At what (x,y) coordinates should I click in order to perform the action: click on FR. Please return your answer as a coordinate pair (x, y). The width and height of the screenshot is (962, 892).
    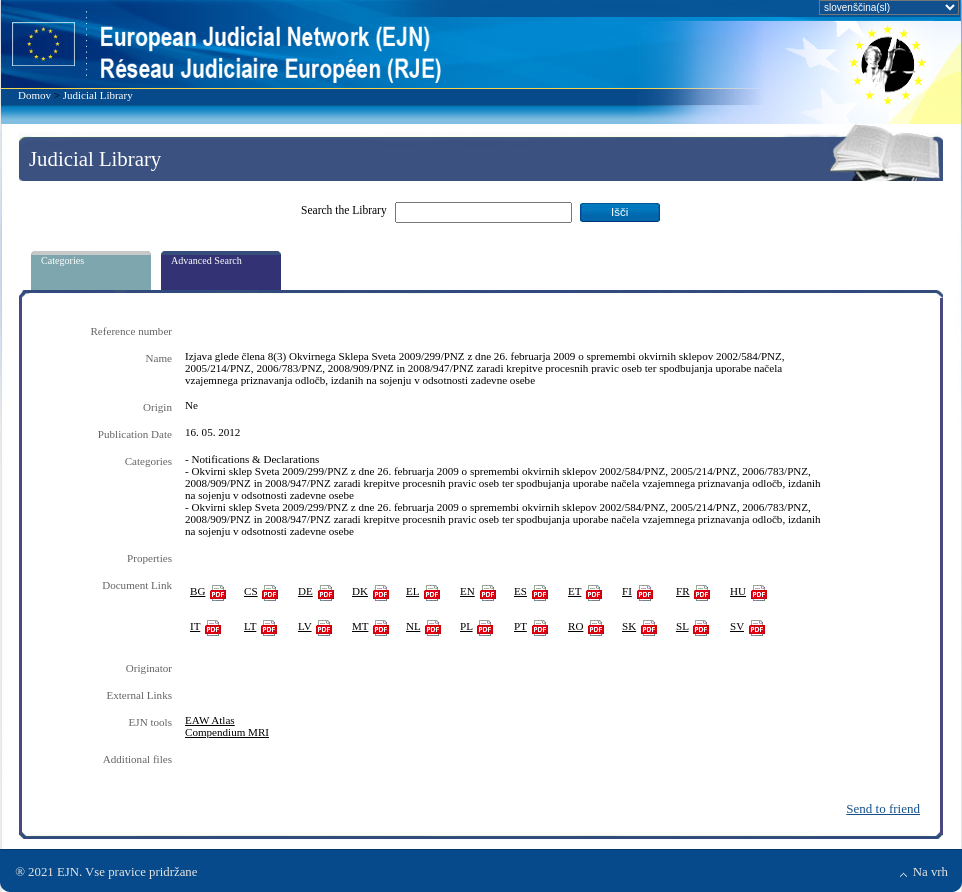
    Looking at the image, I should click on (683, 591).